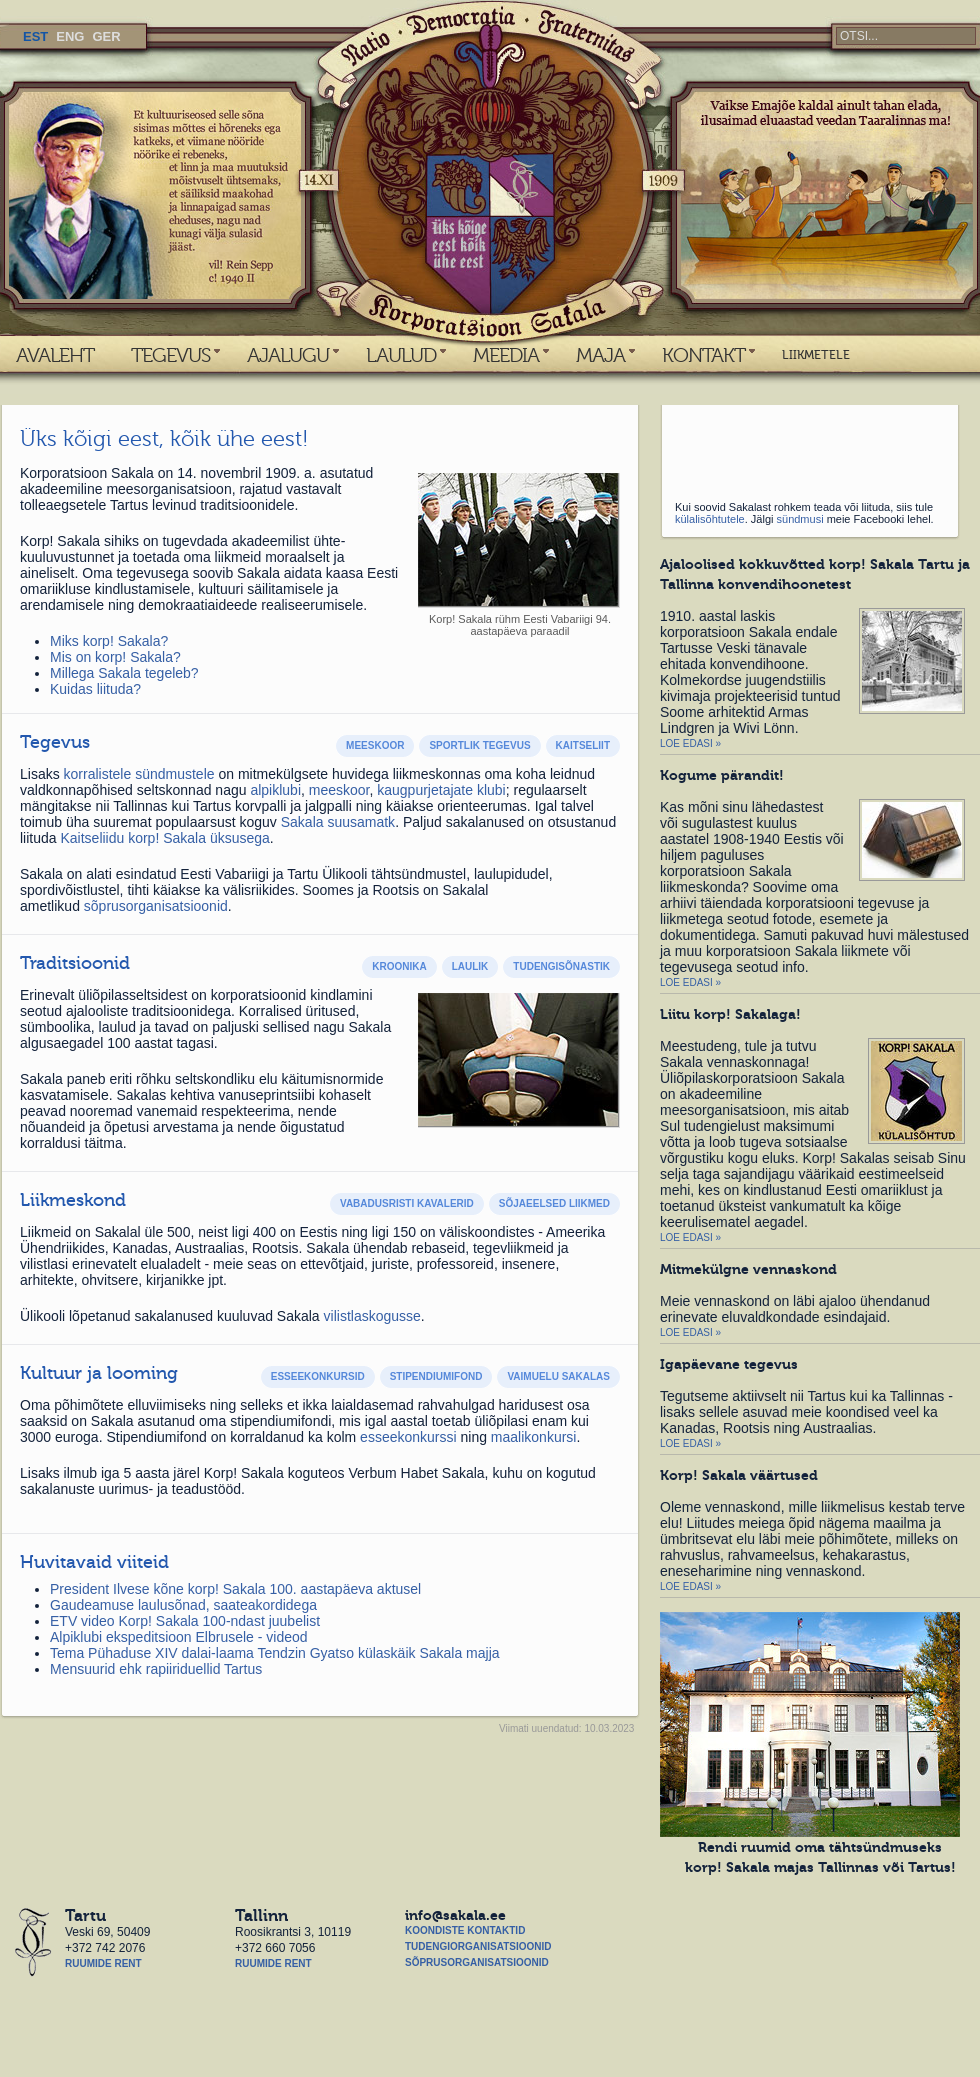 The image size is (980, 2077). What do you see at coordinates (455, 1915) in the screenshot?
I see `info@sakala.ee` at bounding box center [455, 1915].